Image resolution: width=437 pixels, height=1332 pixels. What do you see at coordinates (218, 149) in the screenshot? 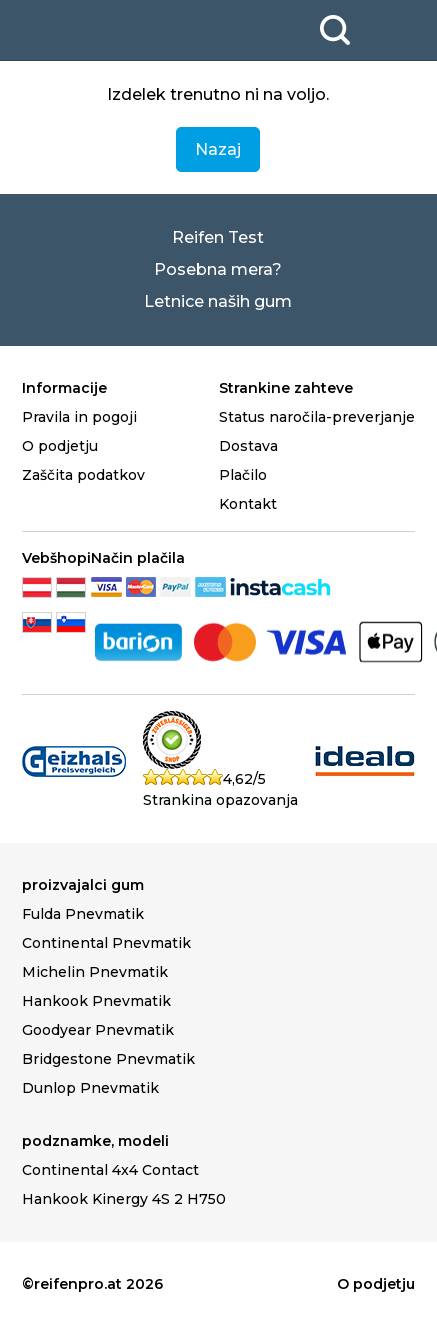
I see `Nazaj` at bounding box center [218, 149].